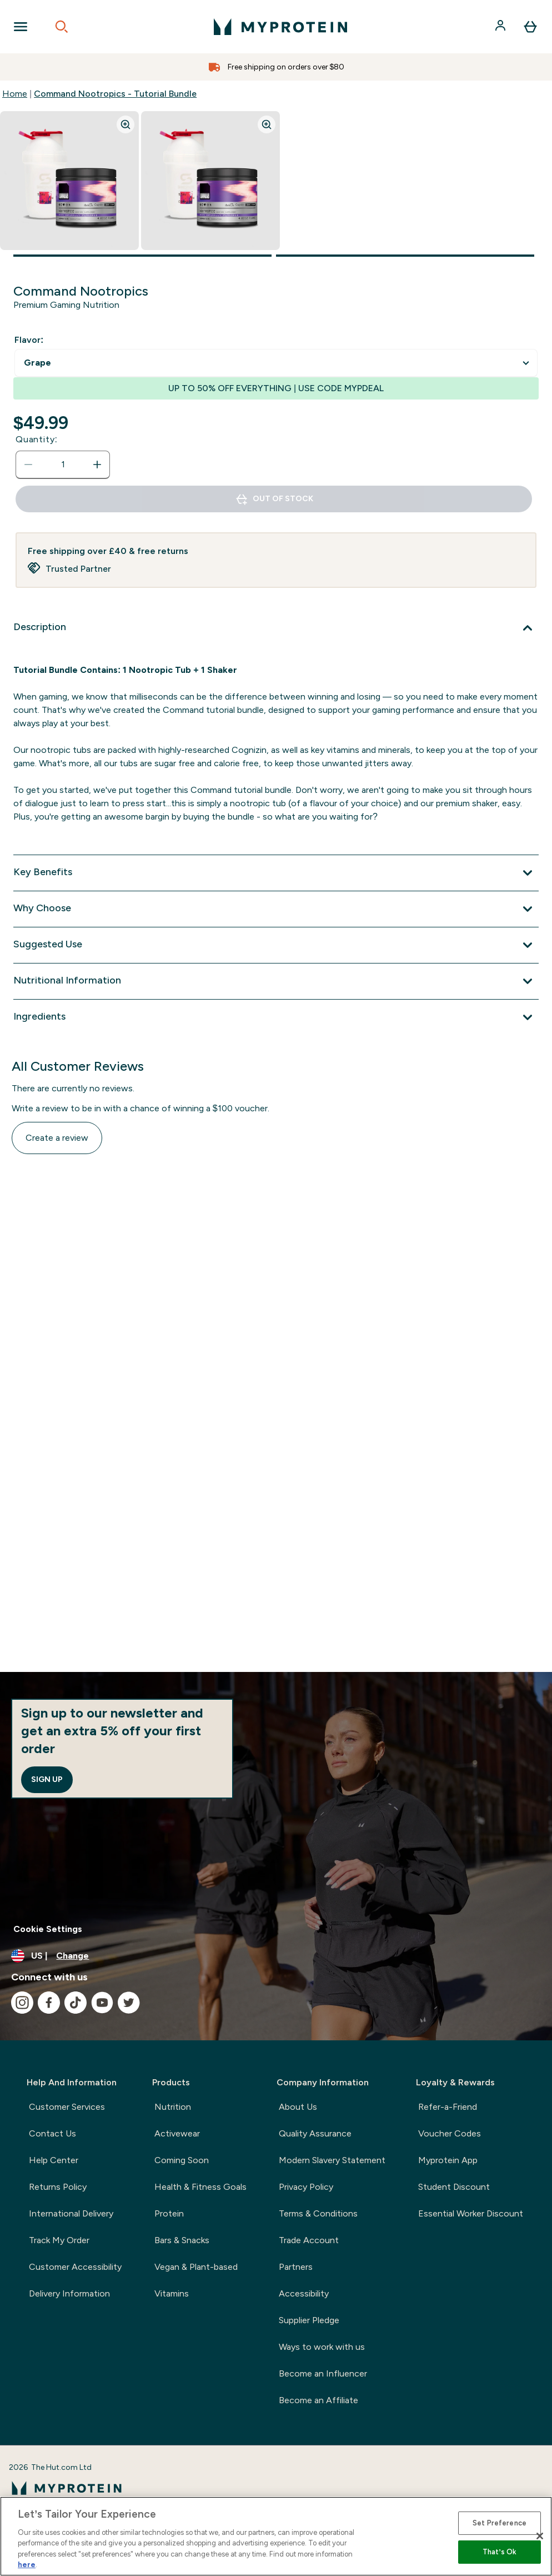  What do you see at coordinates (37, 439) in the screenshot?
I see `Quantity:` at bounding box center [37, 439].